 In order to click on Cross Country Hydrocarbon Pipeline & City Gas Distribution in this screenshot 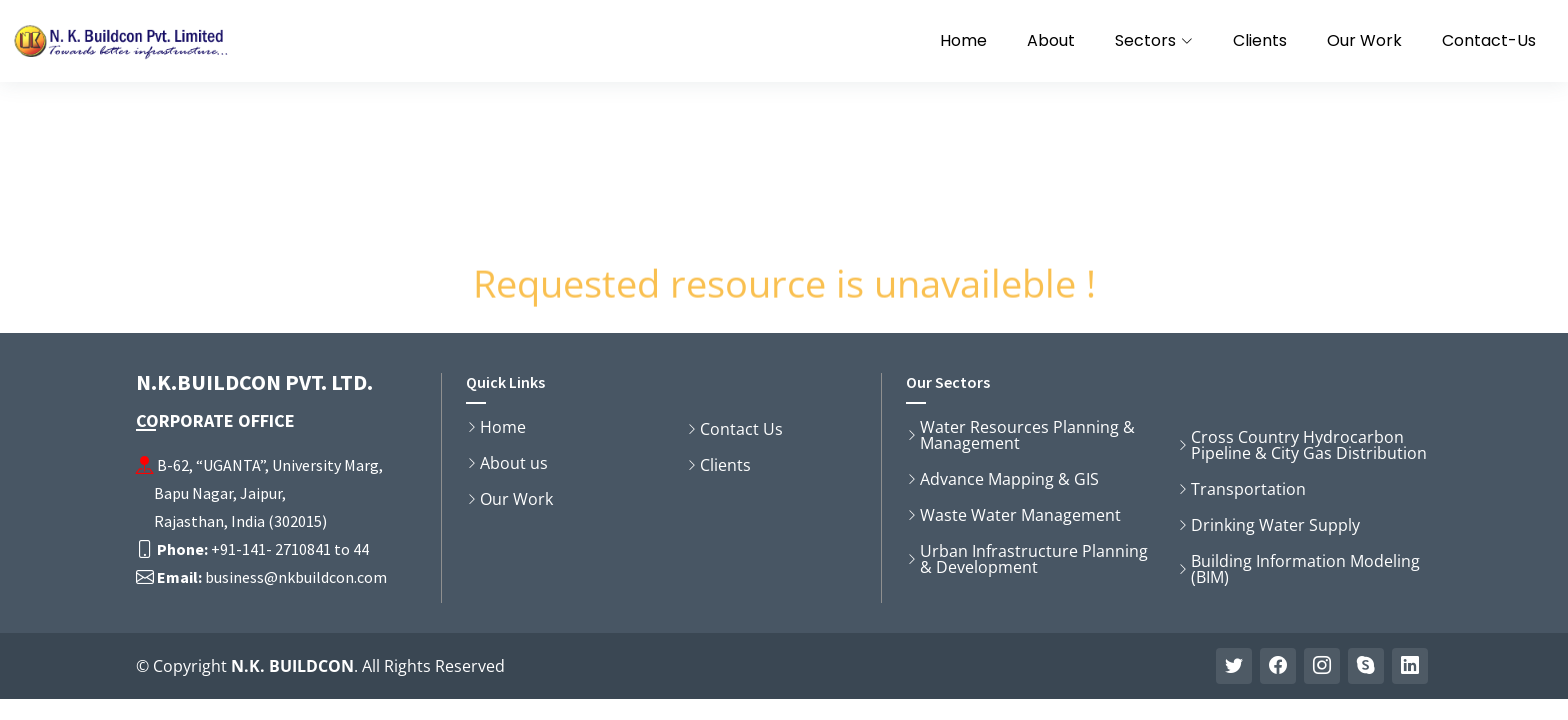, I will do `click(1309, 445)`.